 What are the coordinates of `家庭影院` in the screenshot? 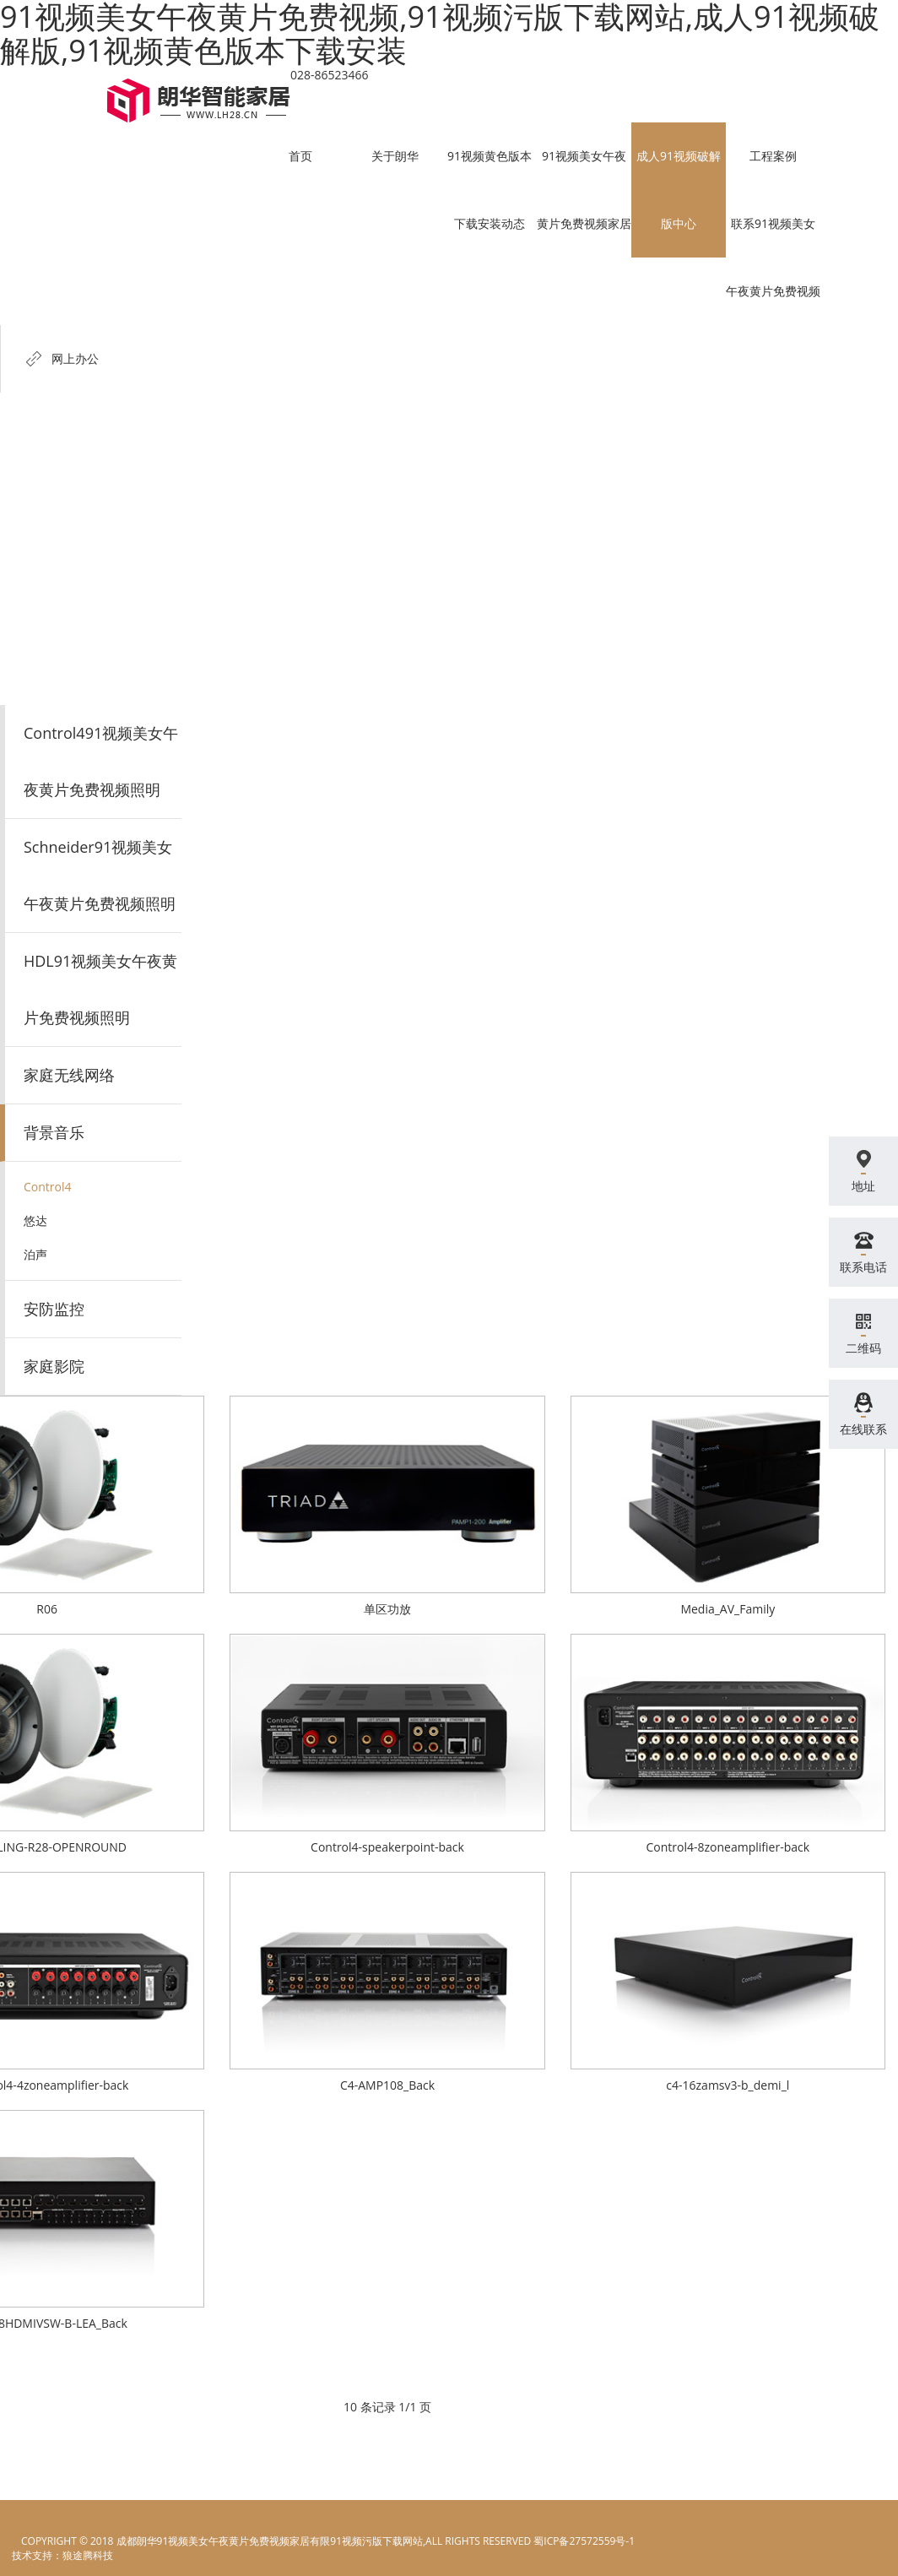 It's located at (54, 1366).